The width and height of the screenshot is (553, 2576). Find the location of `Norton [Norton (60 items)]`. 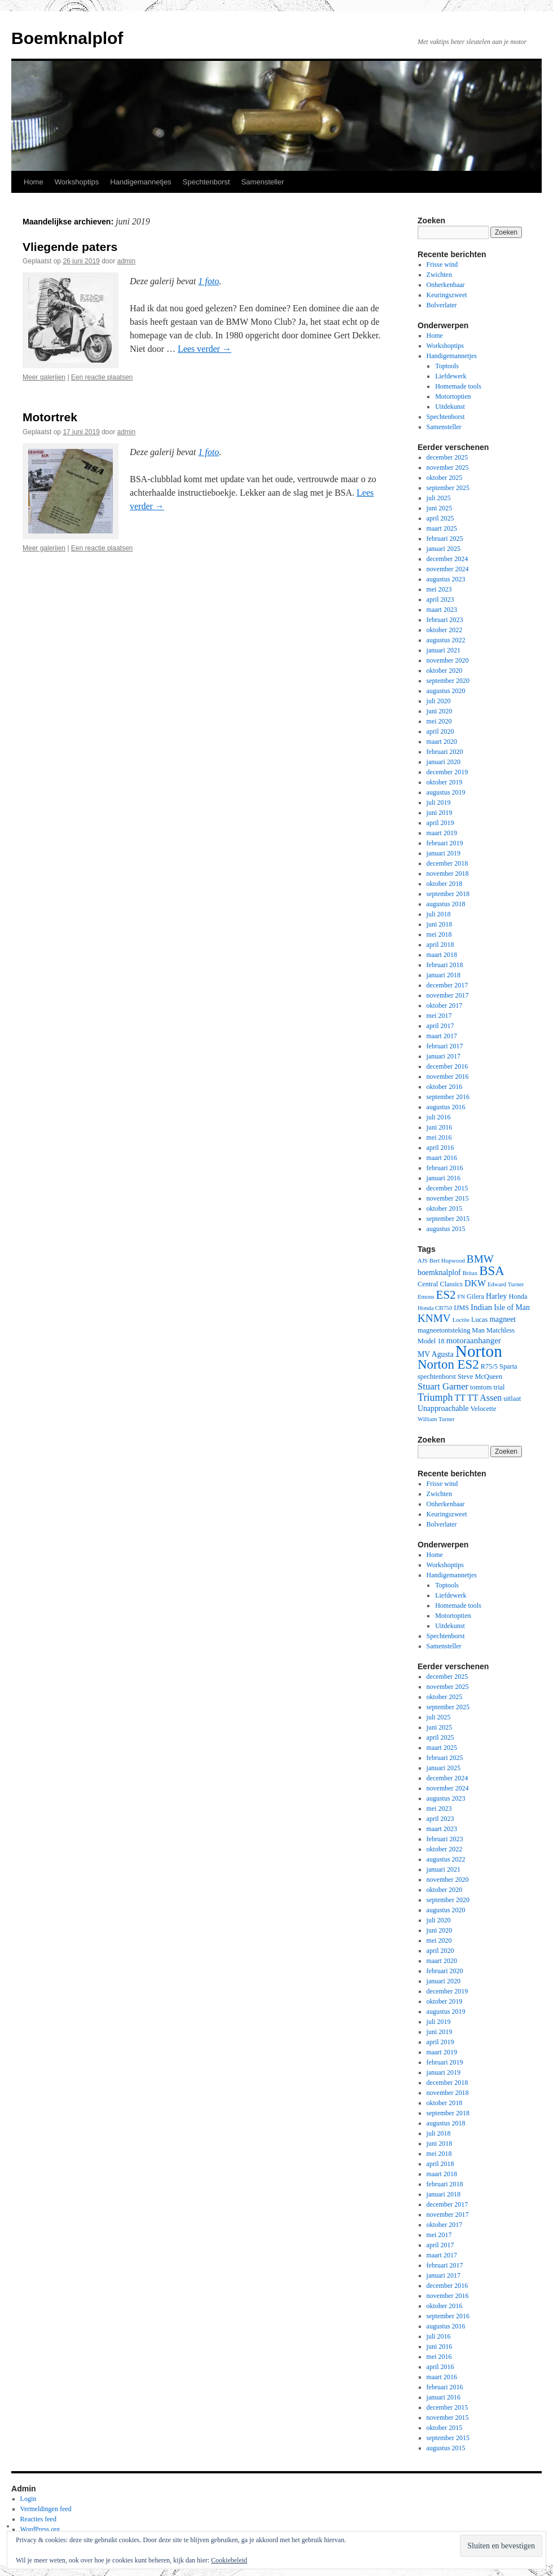

Norton [Norton (60 items)] is located at coordinates (478, 1351).